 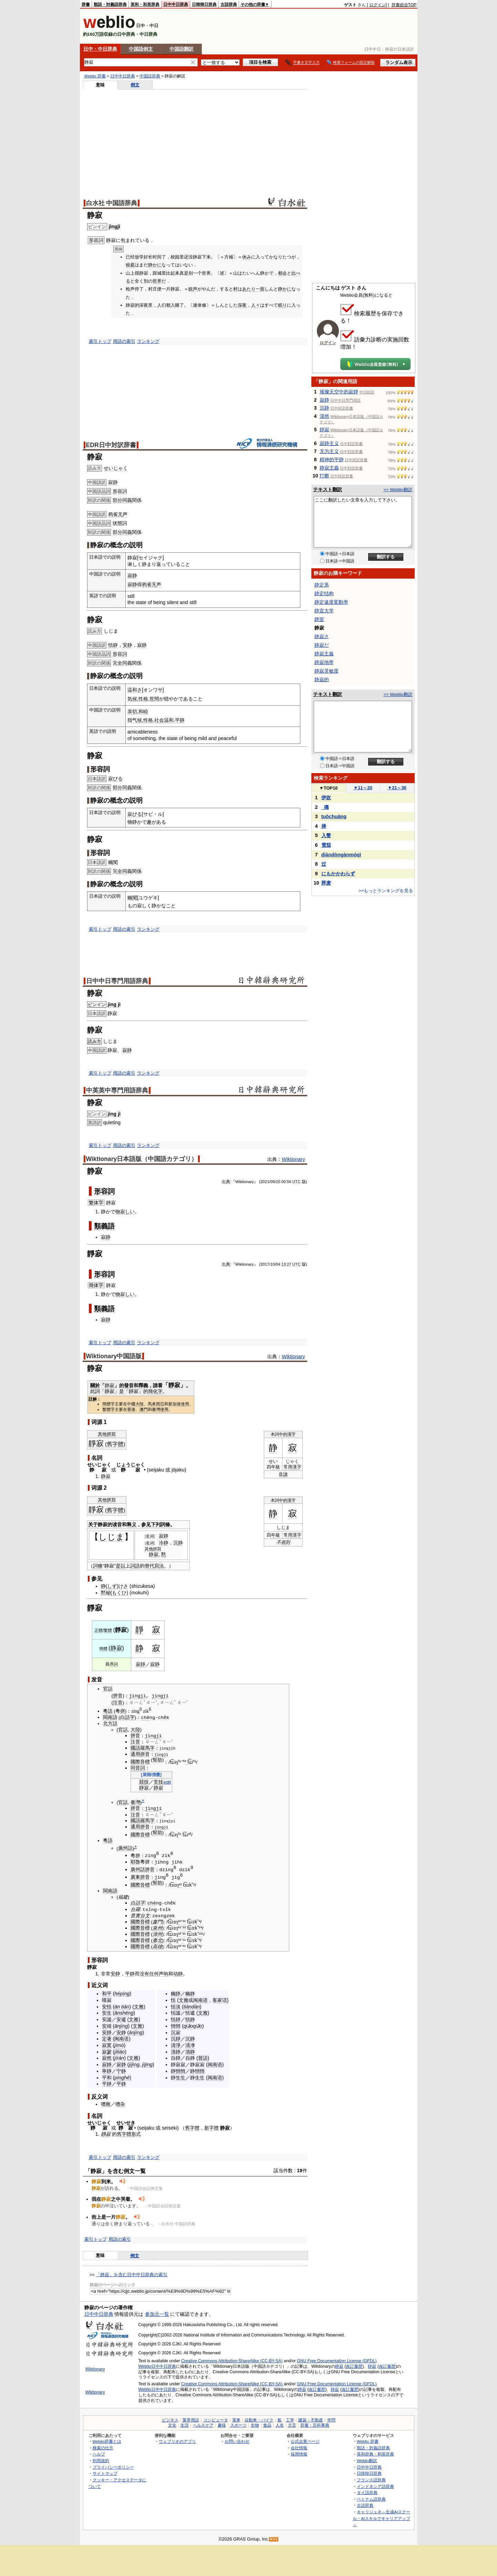 I want to click on 悄悄, so click(x=175, y=2026).